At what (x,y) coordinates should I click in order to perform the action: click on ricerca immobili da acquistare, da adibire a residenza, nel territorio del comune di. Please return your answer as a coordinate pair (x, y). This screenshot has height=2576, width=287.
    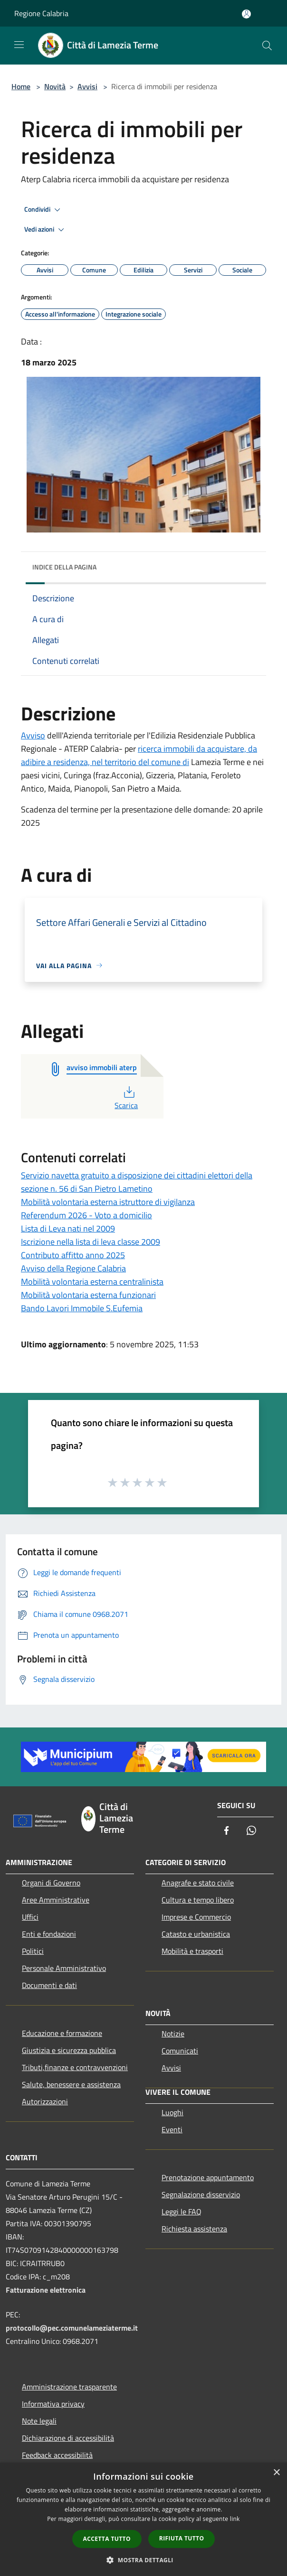
    Looking at the image, I should click on (139, 755).